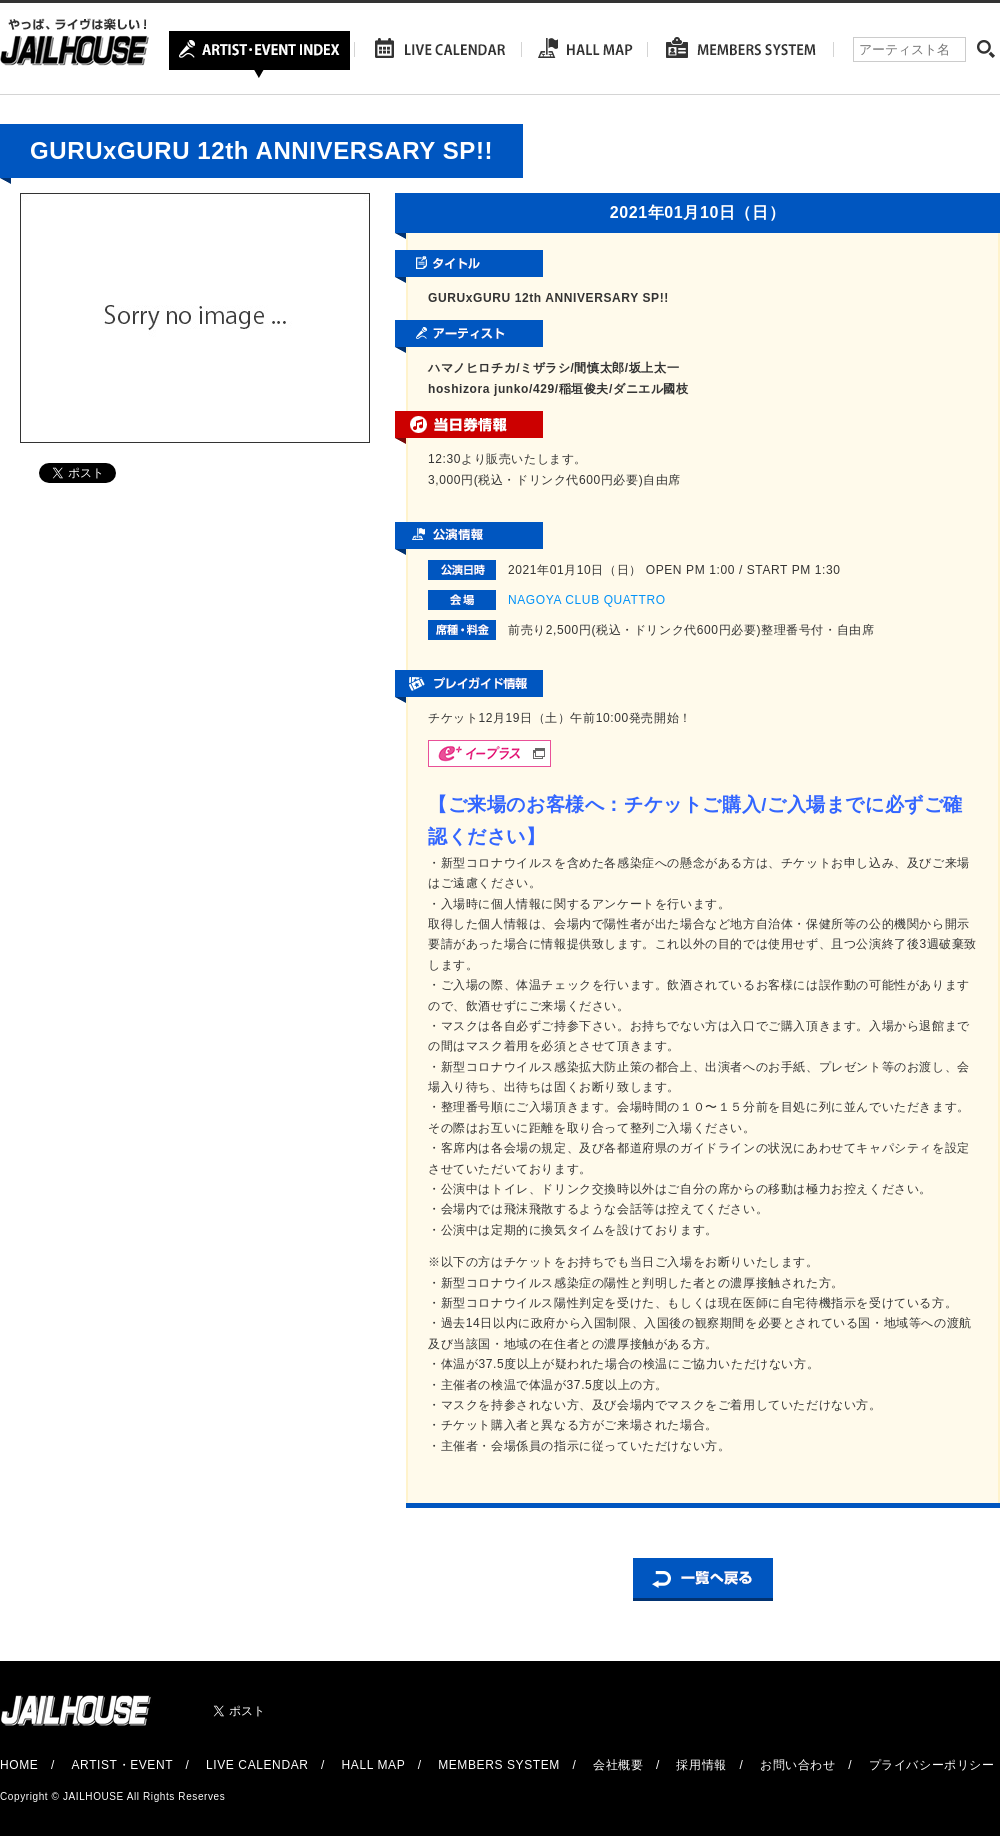 The image size is (1000, 1836). Describe the element at coordinates (374, 1765) in the screenshot. I see `HALL MAP` at that location.